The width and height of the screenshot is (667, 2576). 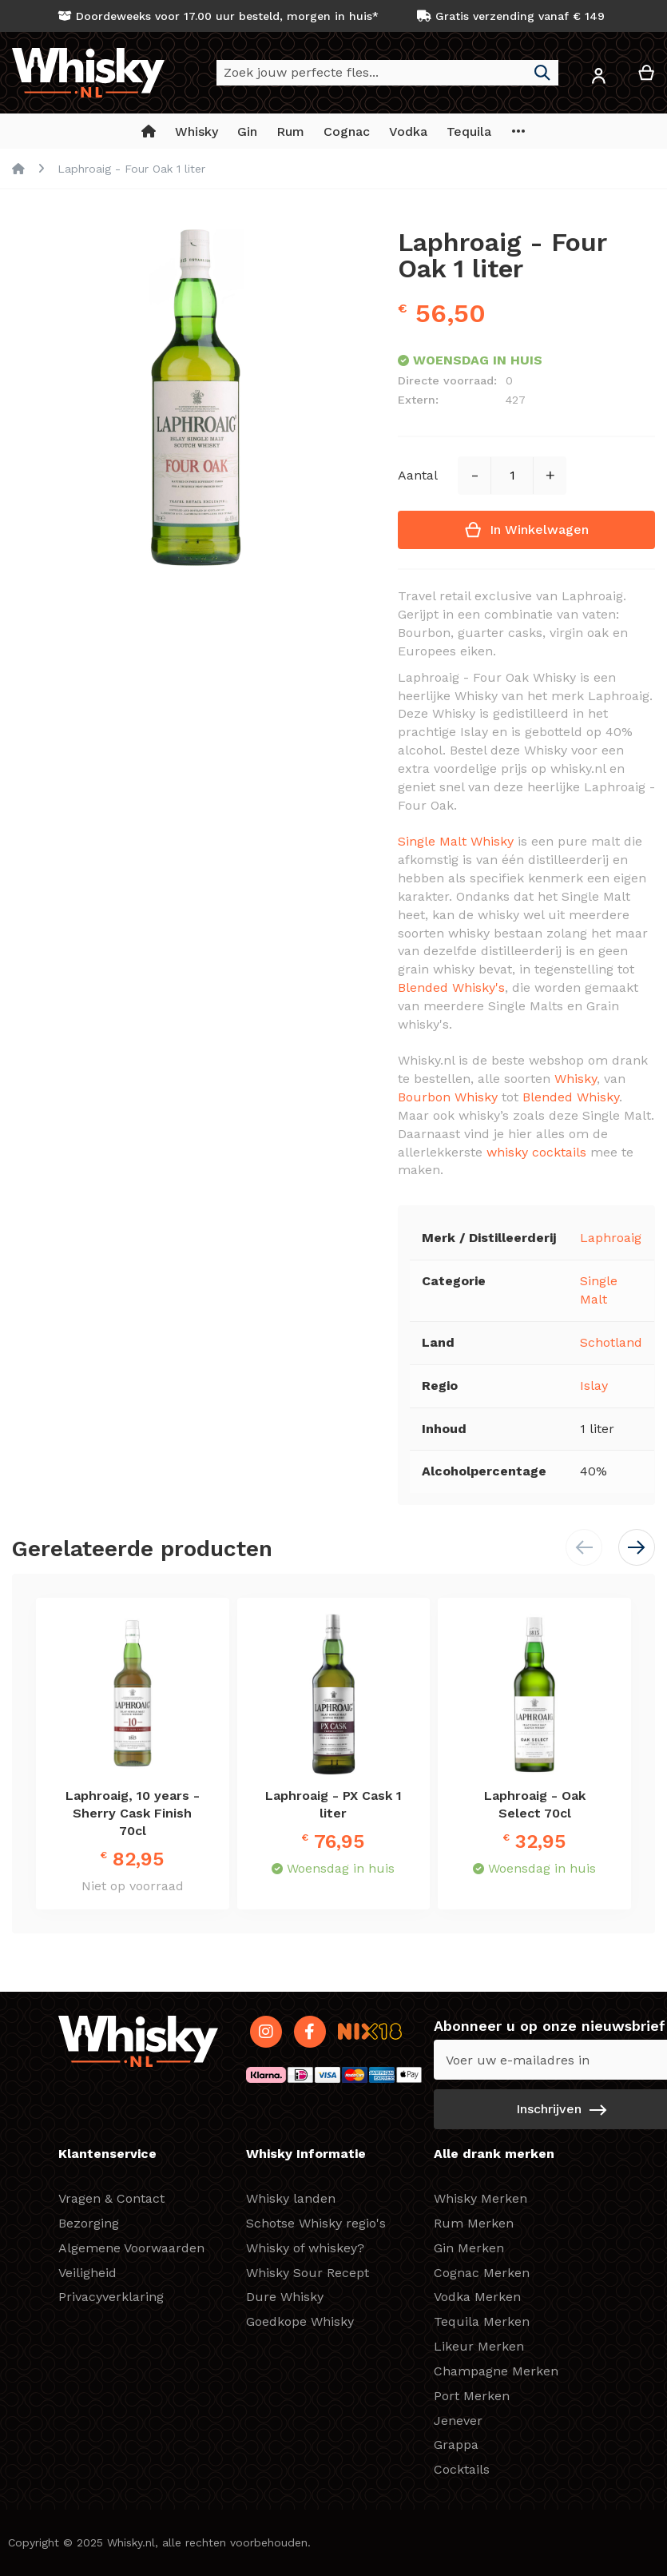 I want to click on Grappa, so click(x=456, y=2444).